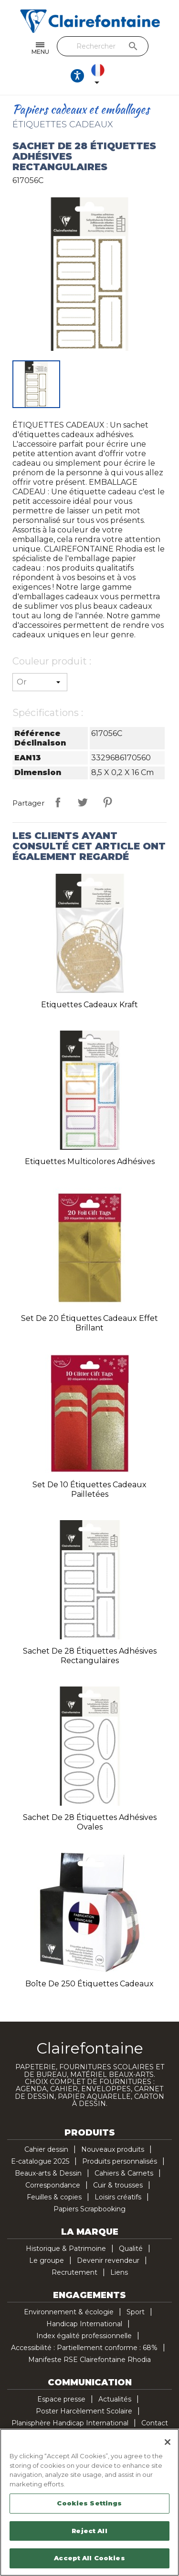  I want to click on Planisphère Handicap International, so click(69, 2423).